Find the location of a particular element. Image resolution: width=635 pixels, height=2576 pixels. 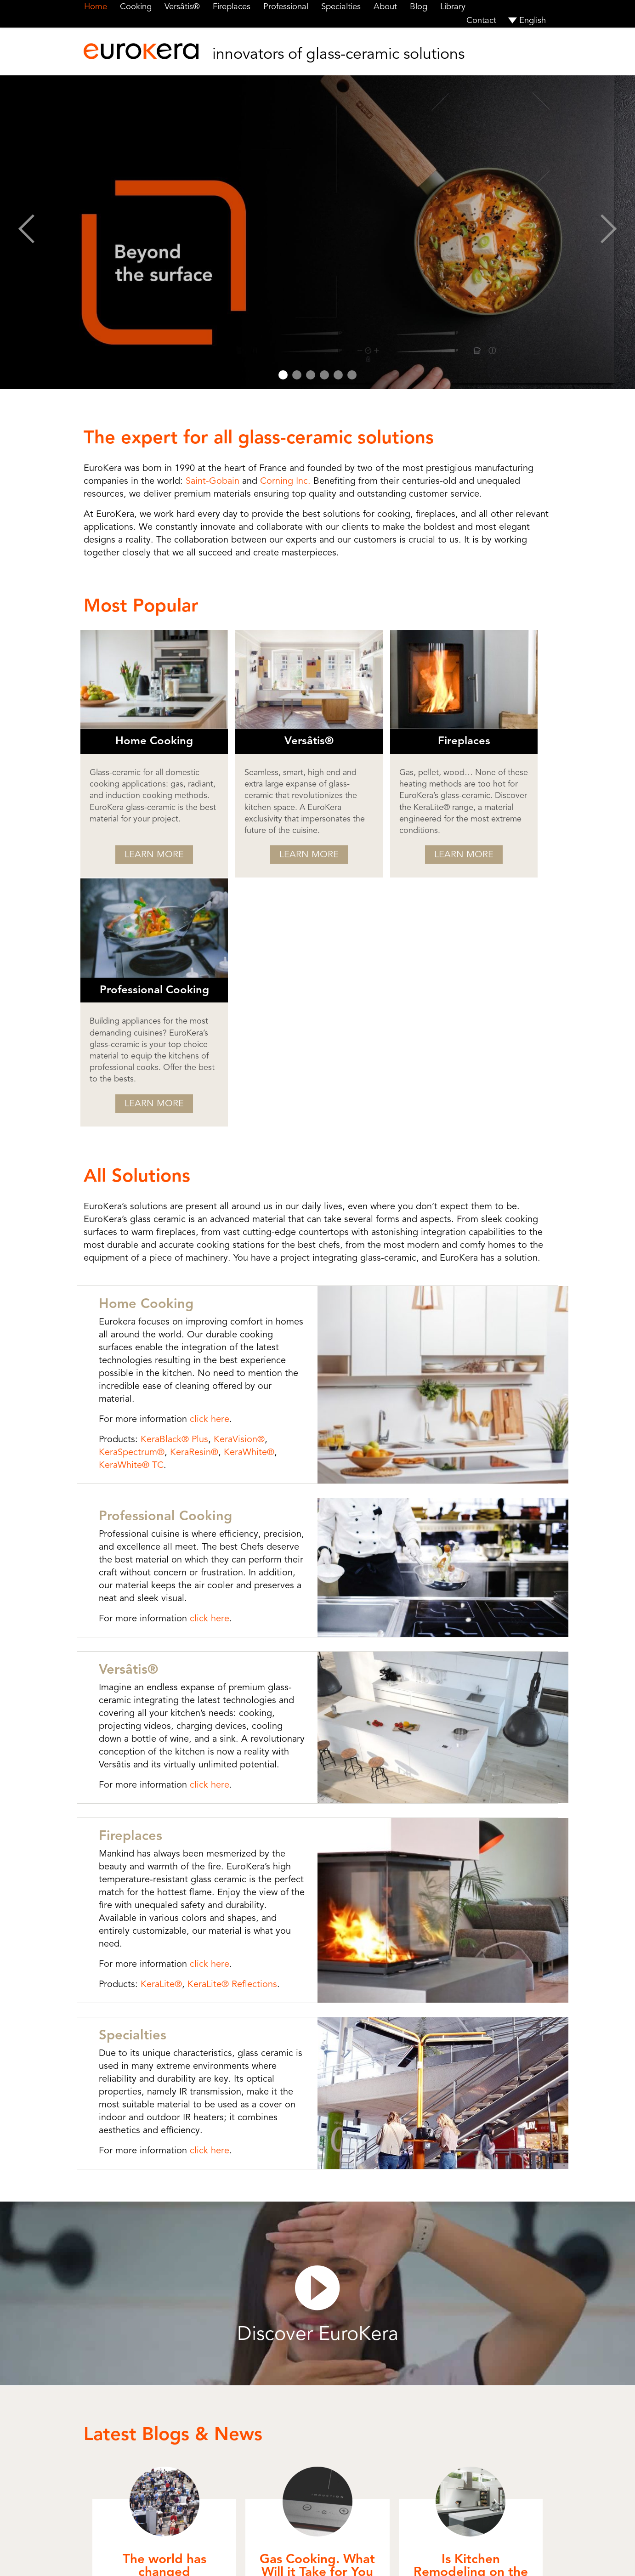

Corning Inc. is located at coordinates (285, 481).